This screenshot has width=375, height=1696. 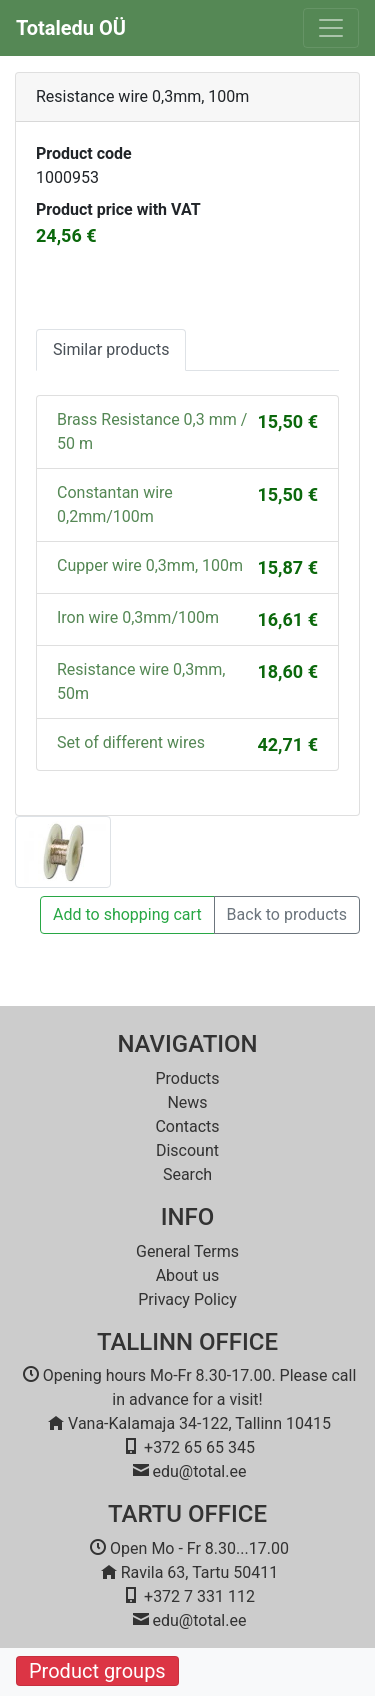 What do you see at coordinates (131, 742) in the screenshot?
I see `Set of different wires` at bounding box center [131, 742].